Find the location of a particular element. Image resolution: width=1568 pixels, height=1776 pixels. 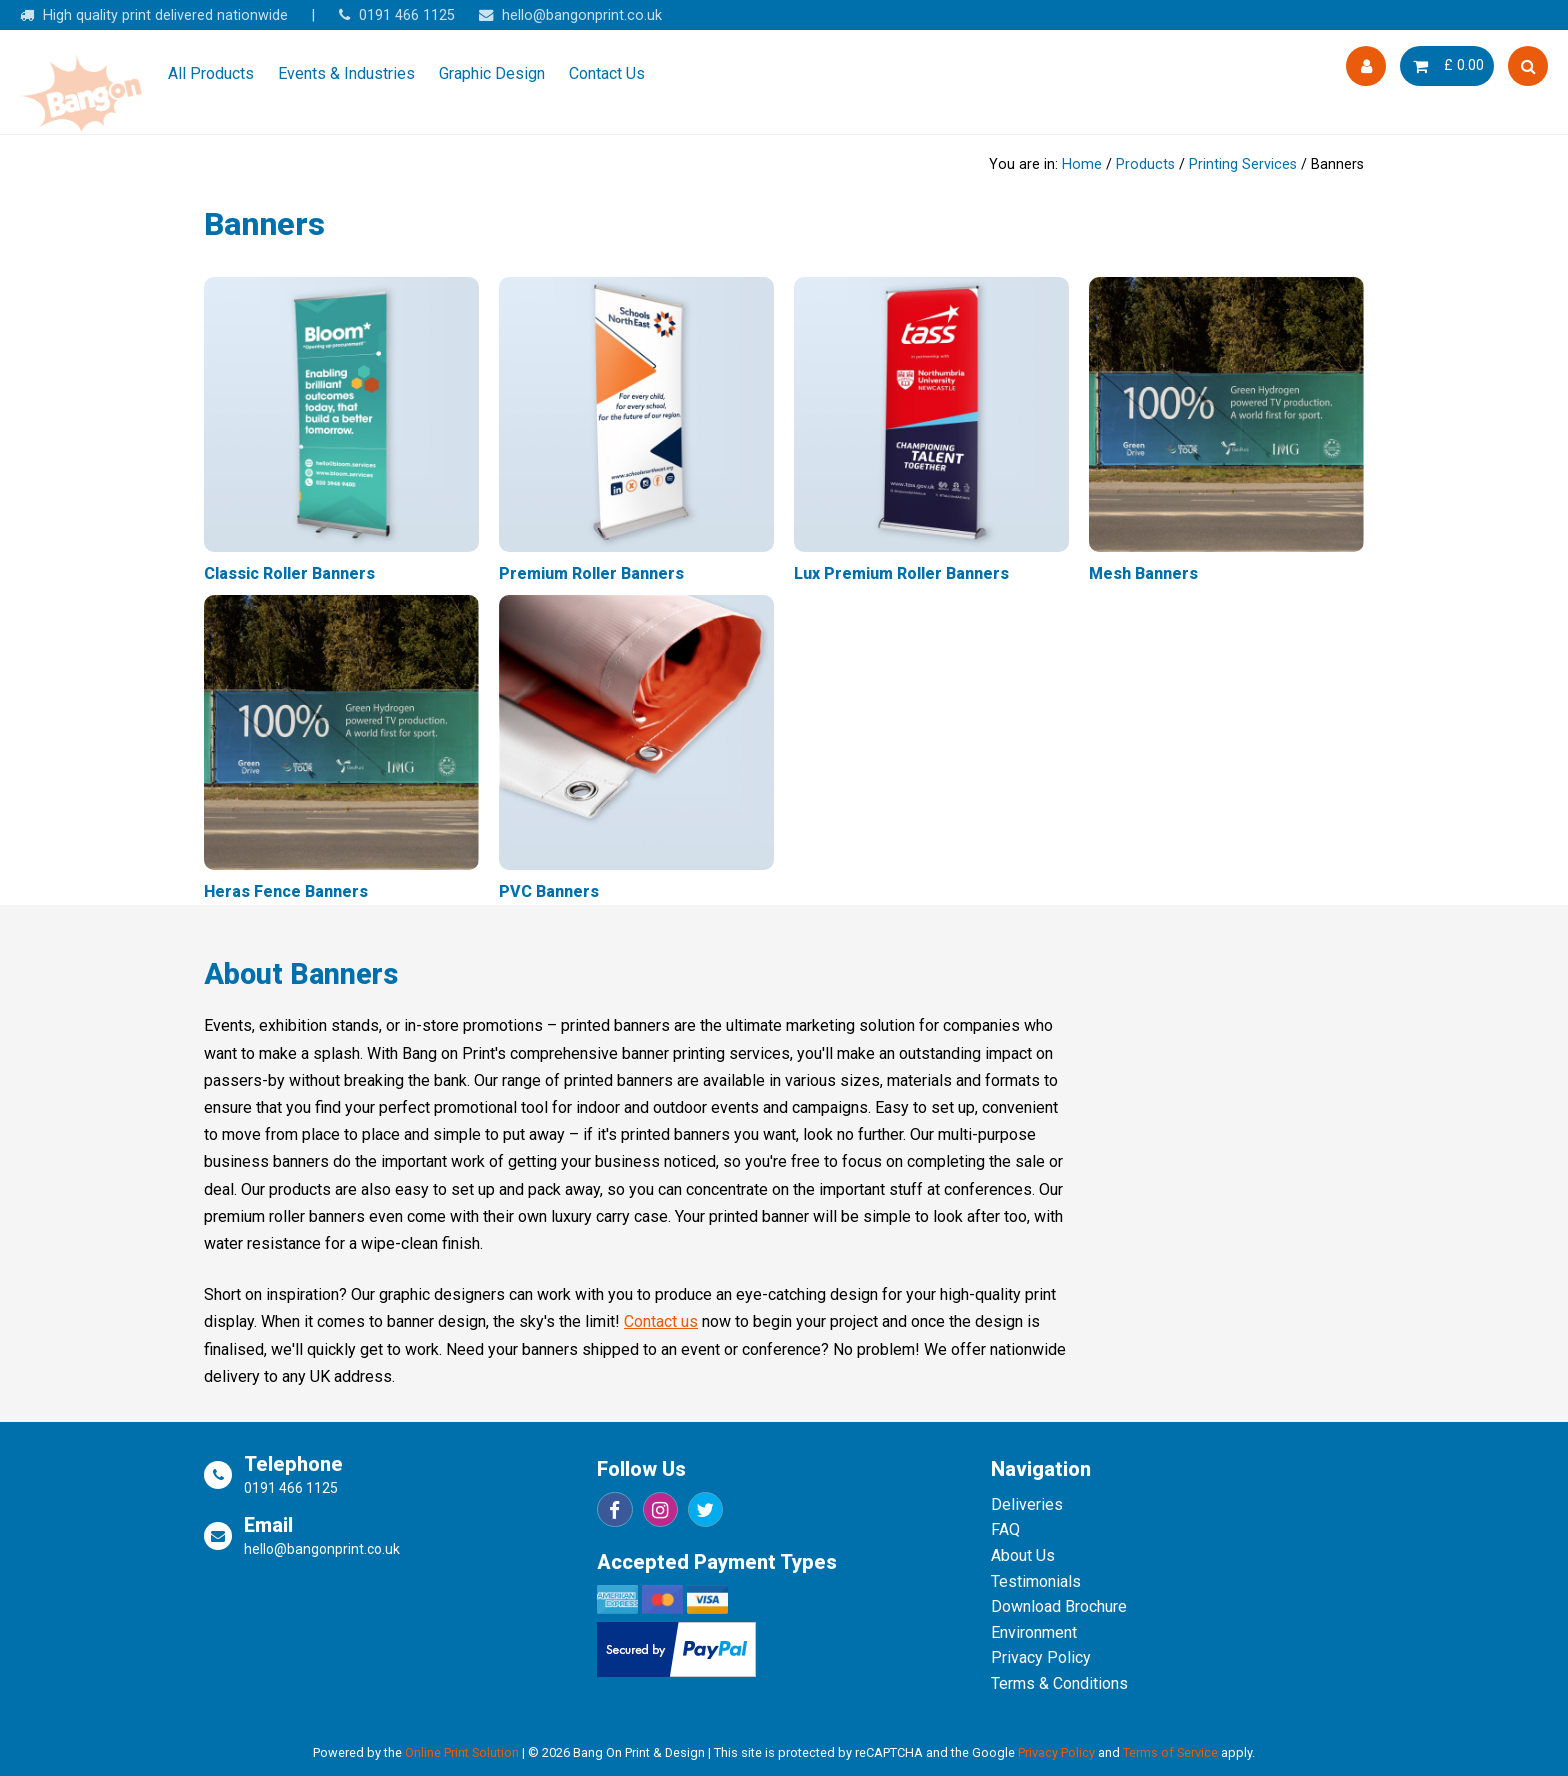

Download Brochure is located at coordinates (1059, 1606).